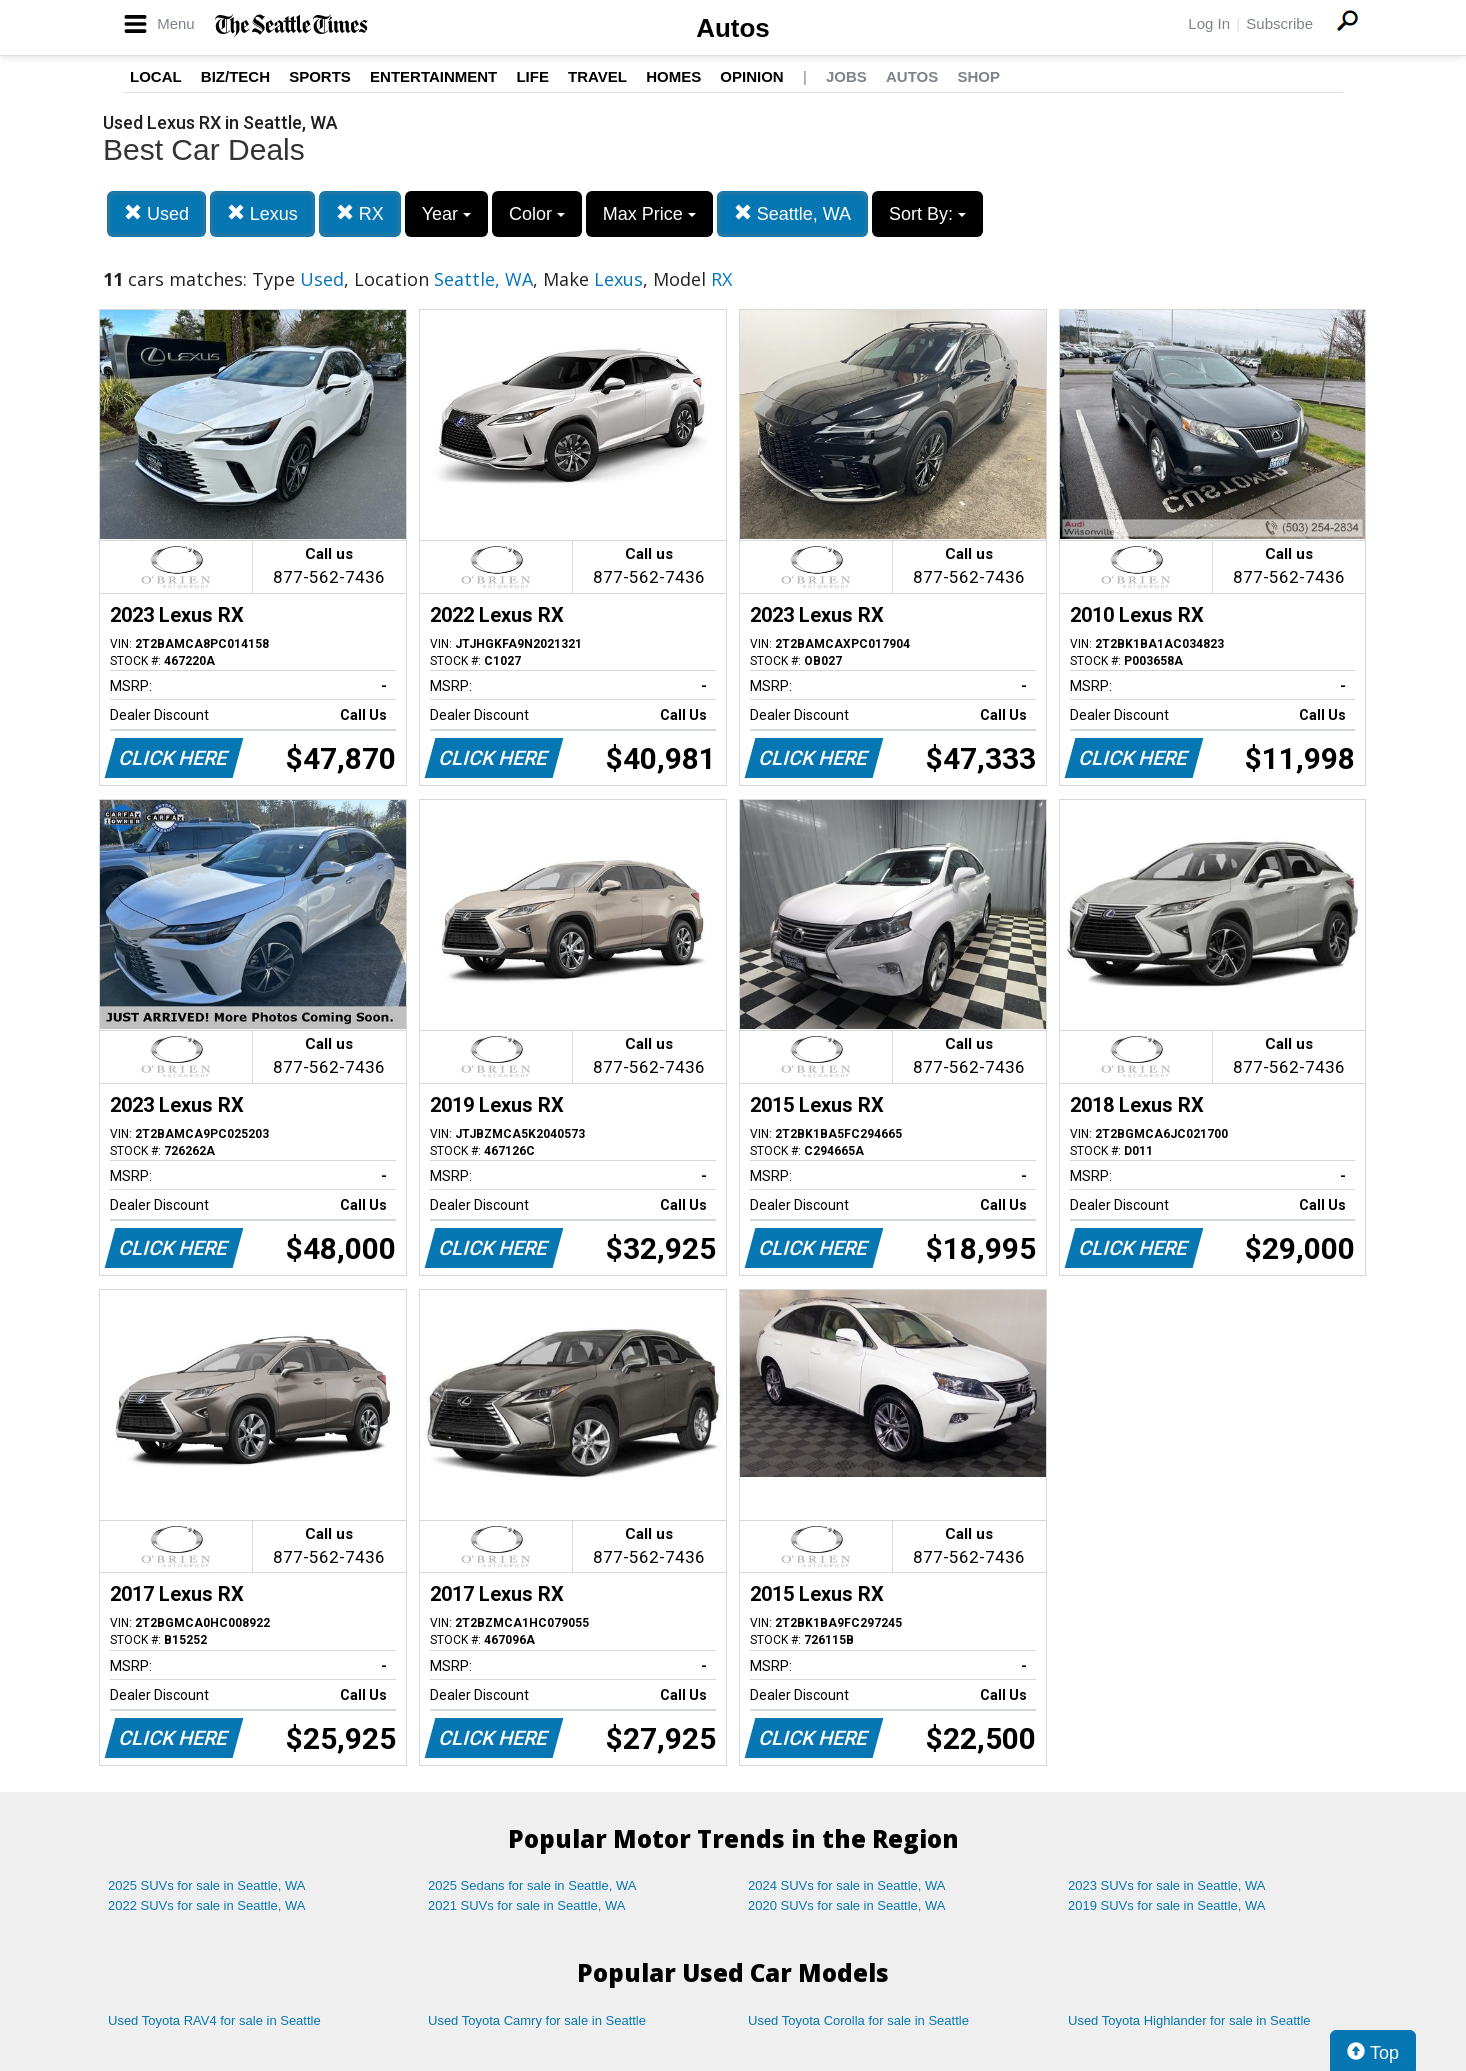 This screenshot has width=1466, height=2071. What do you see at coordinates (532, 76) in the screenshot?
I see `Life` at bounding box center [532, 76].